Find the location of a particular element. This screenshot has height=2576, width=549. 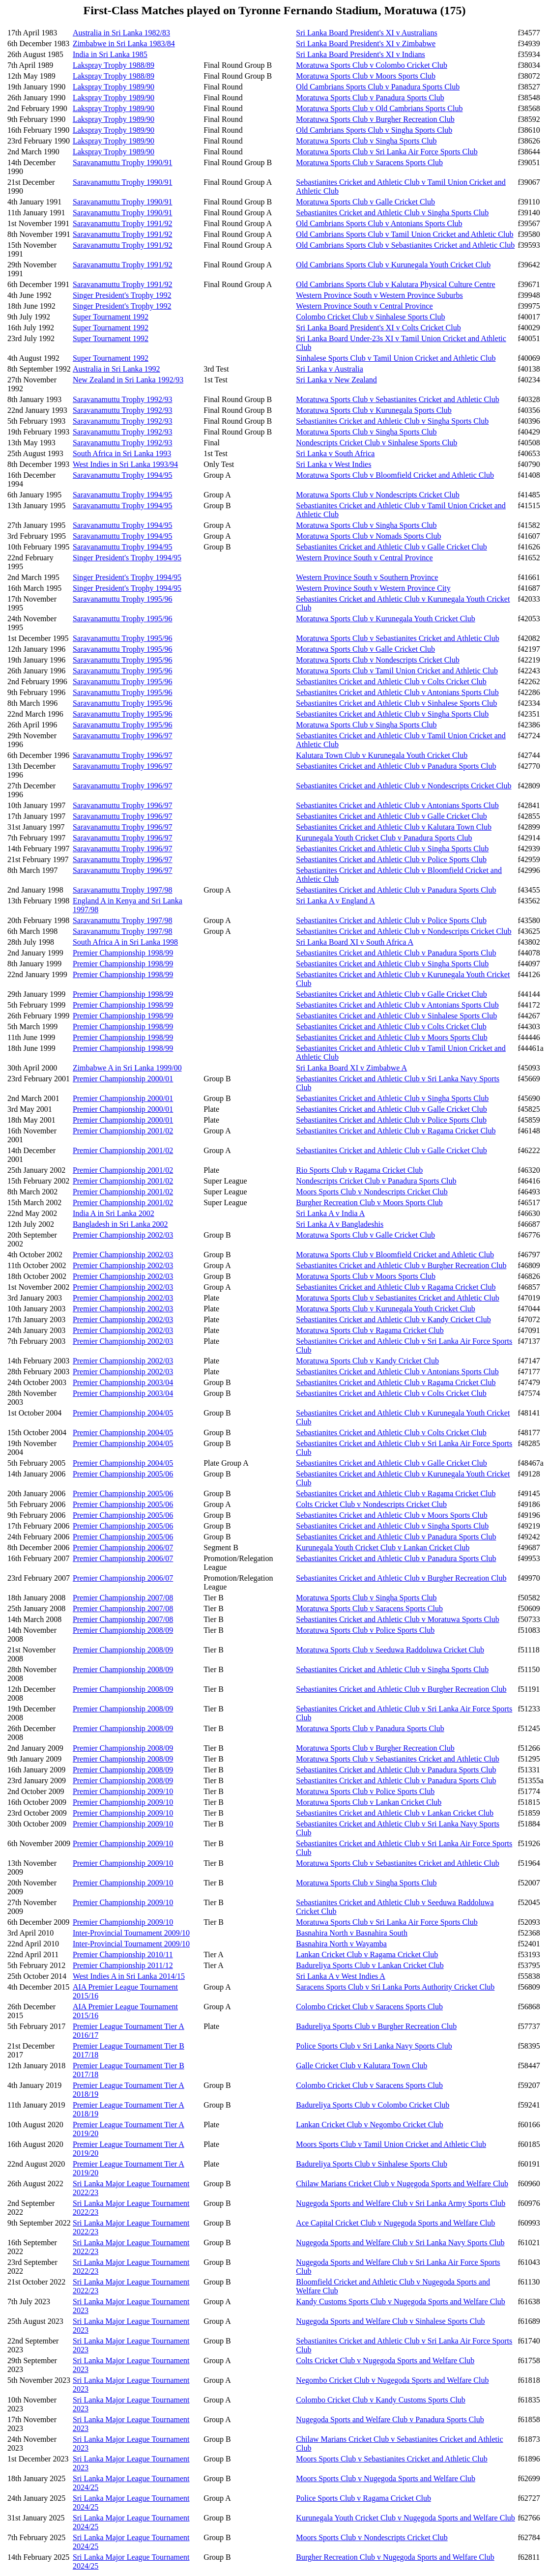

Saravanamuttu Trophy 1994/95 is located at coordinates (123, 475).